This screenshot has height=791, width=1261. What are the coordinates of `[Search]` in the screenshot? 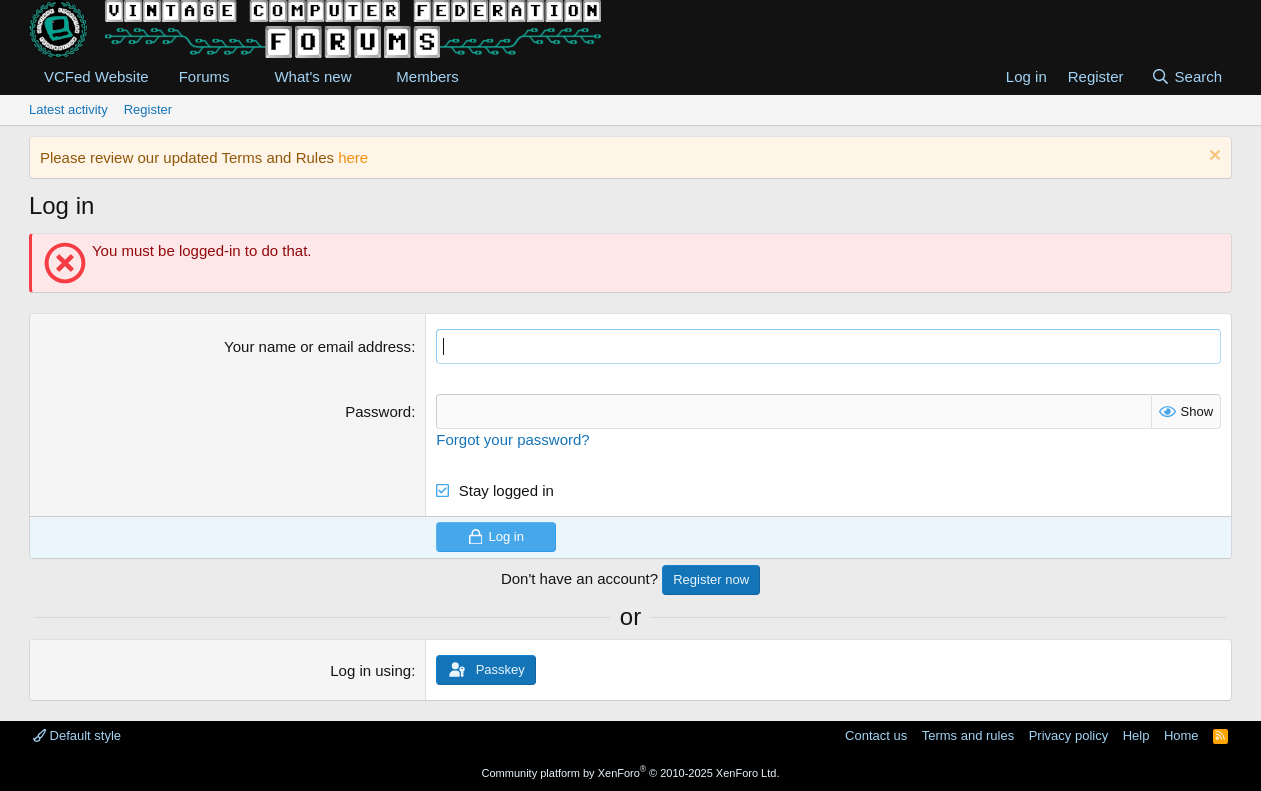 It's located at (1186, 76).